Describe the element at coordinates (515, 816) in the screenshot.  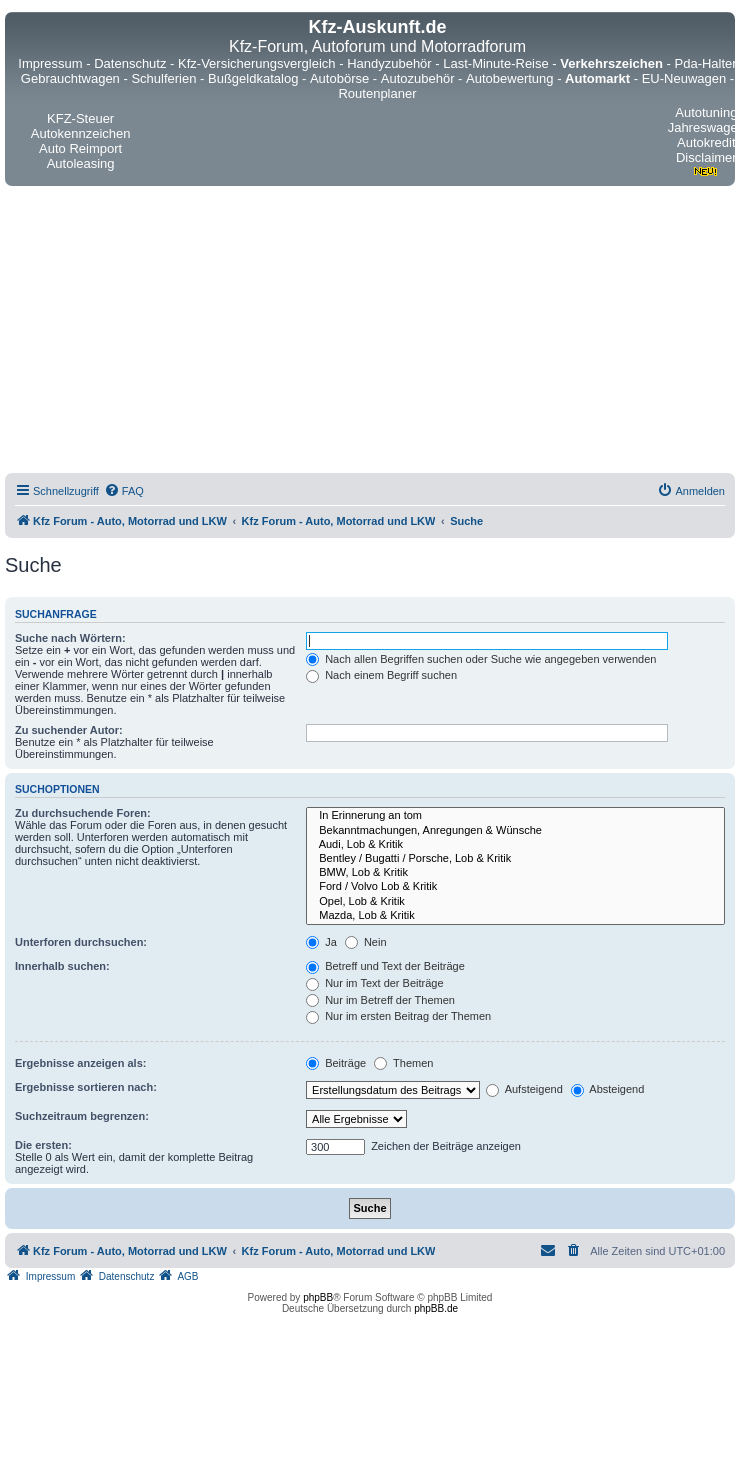
I see `In Erinnerung an tom` at that location.